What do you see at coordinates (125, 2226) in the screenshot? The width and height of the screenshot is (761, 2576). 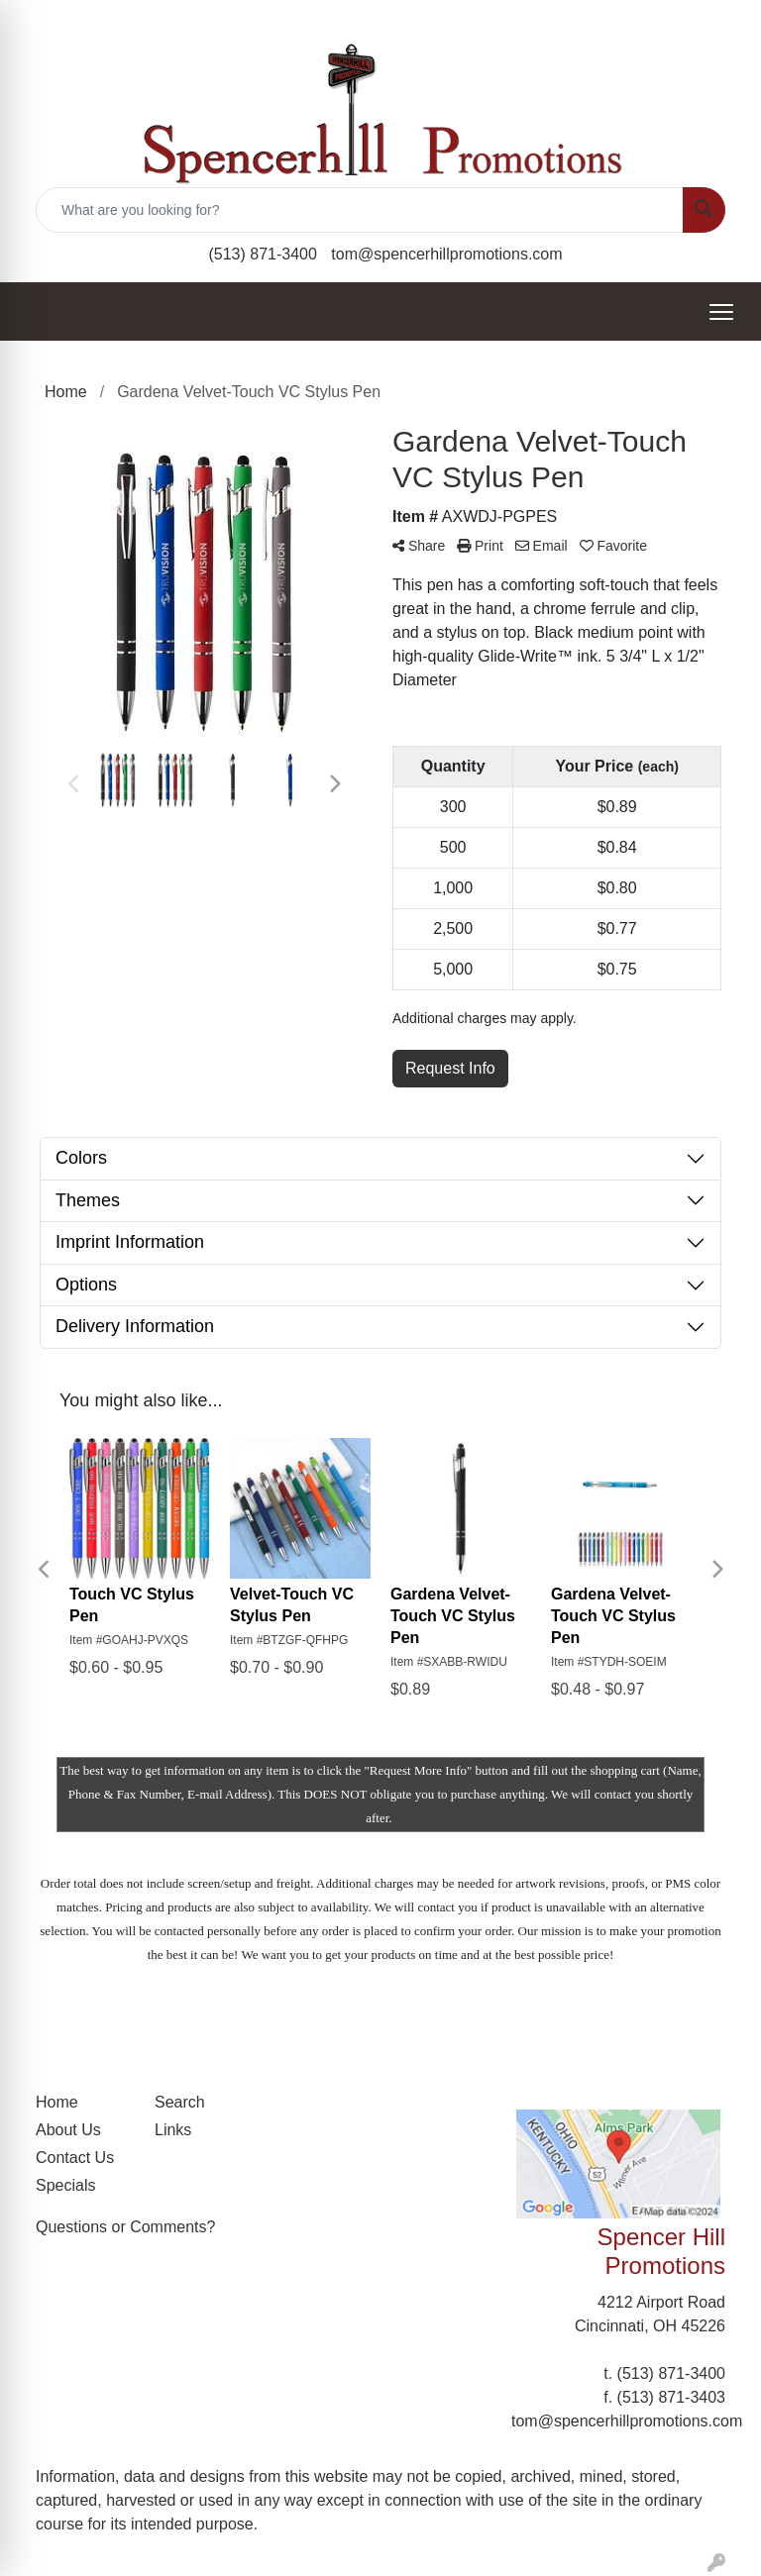 I see `Questions or Comments?` at bounding box center [125, 2226].